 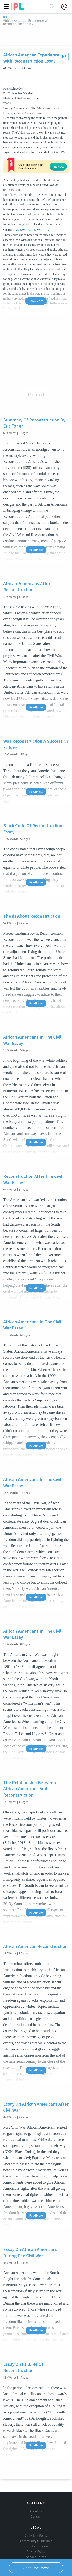 What do you see at coordinates (36, 550) in the screenshot?
I see `Read More` at bounding box center [36, 550].